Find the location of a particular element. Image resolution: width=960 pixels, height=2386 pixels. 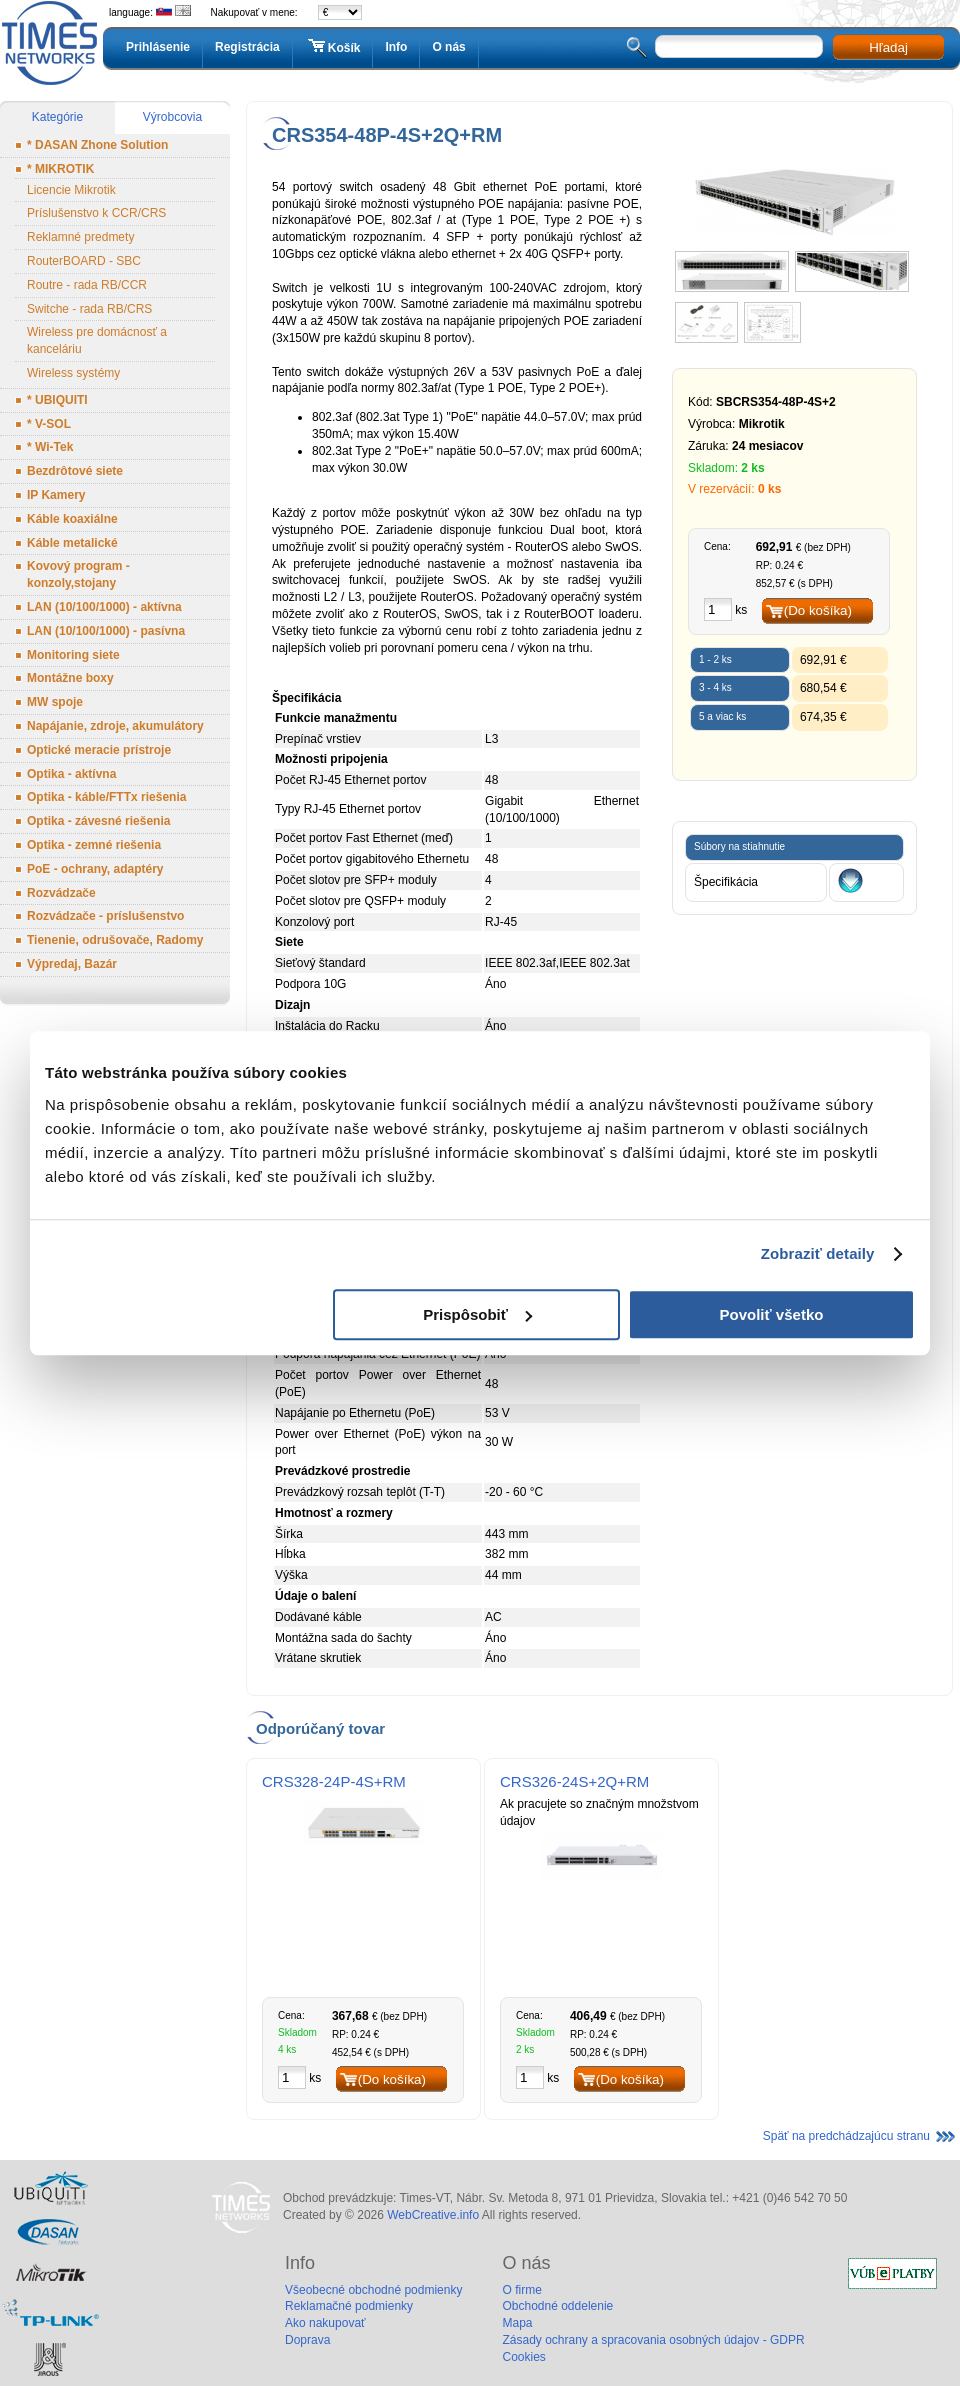

Všeobecné obchodné podmienky is located at coordinates (373, 2290).